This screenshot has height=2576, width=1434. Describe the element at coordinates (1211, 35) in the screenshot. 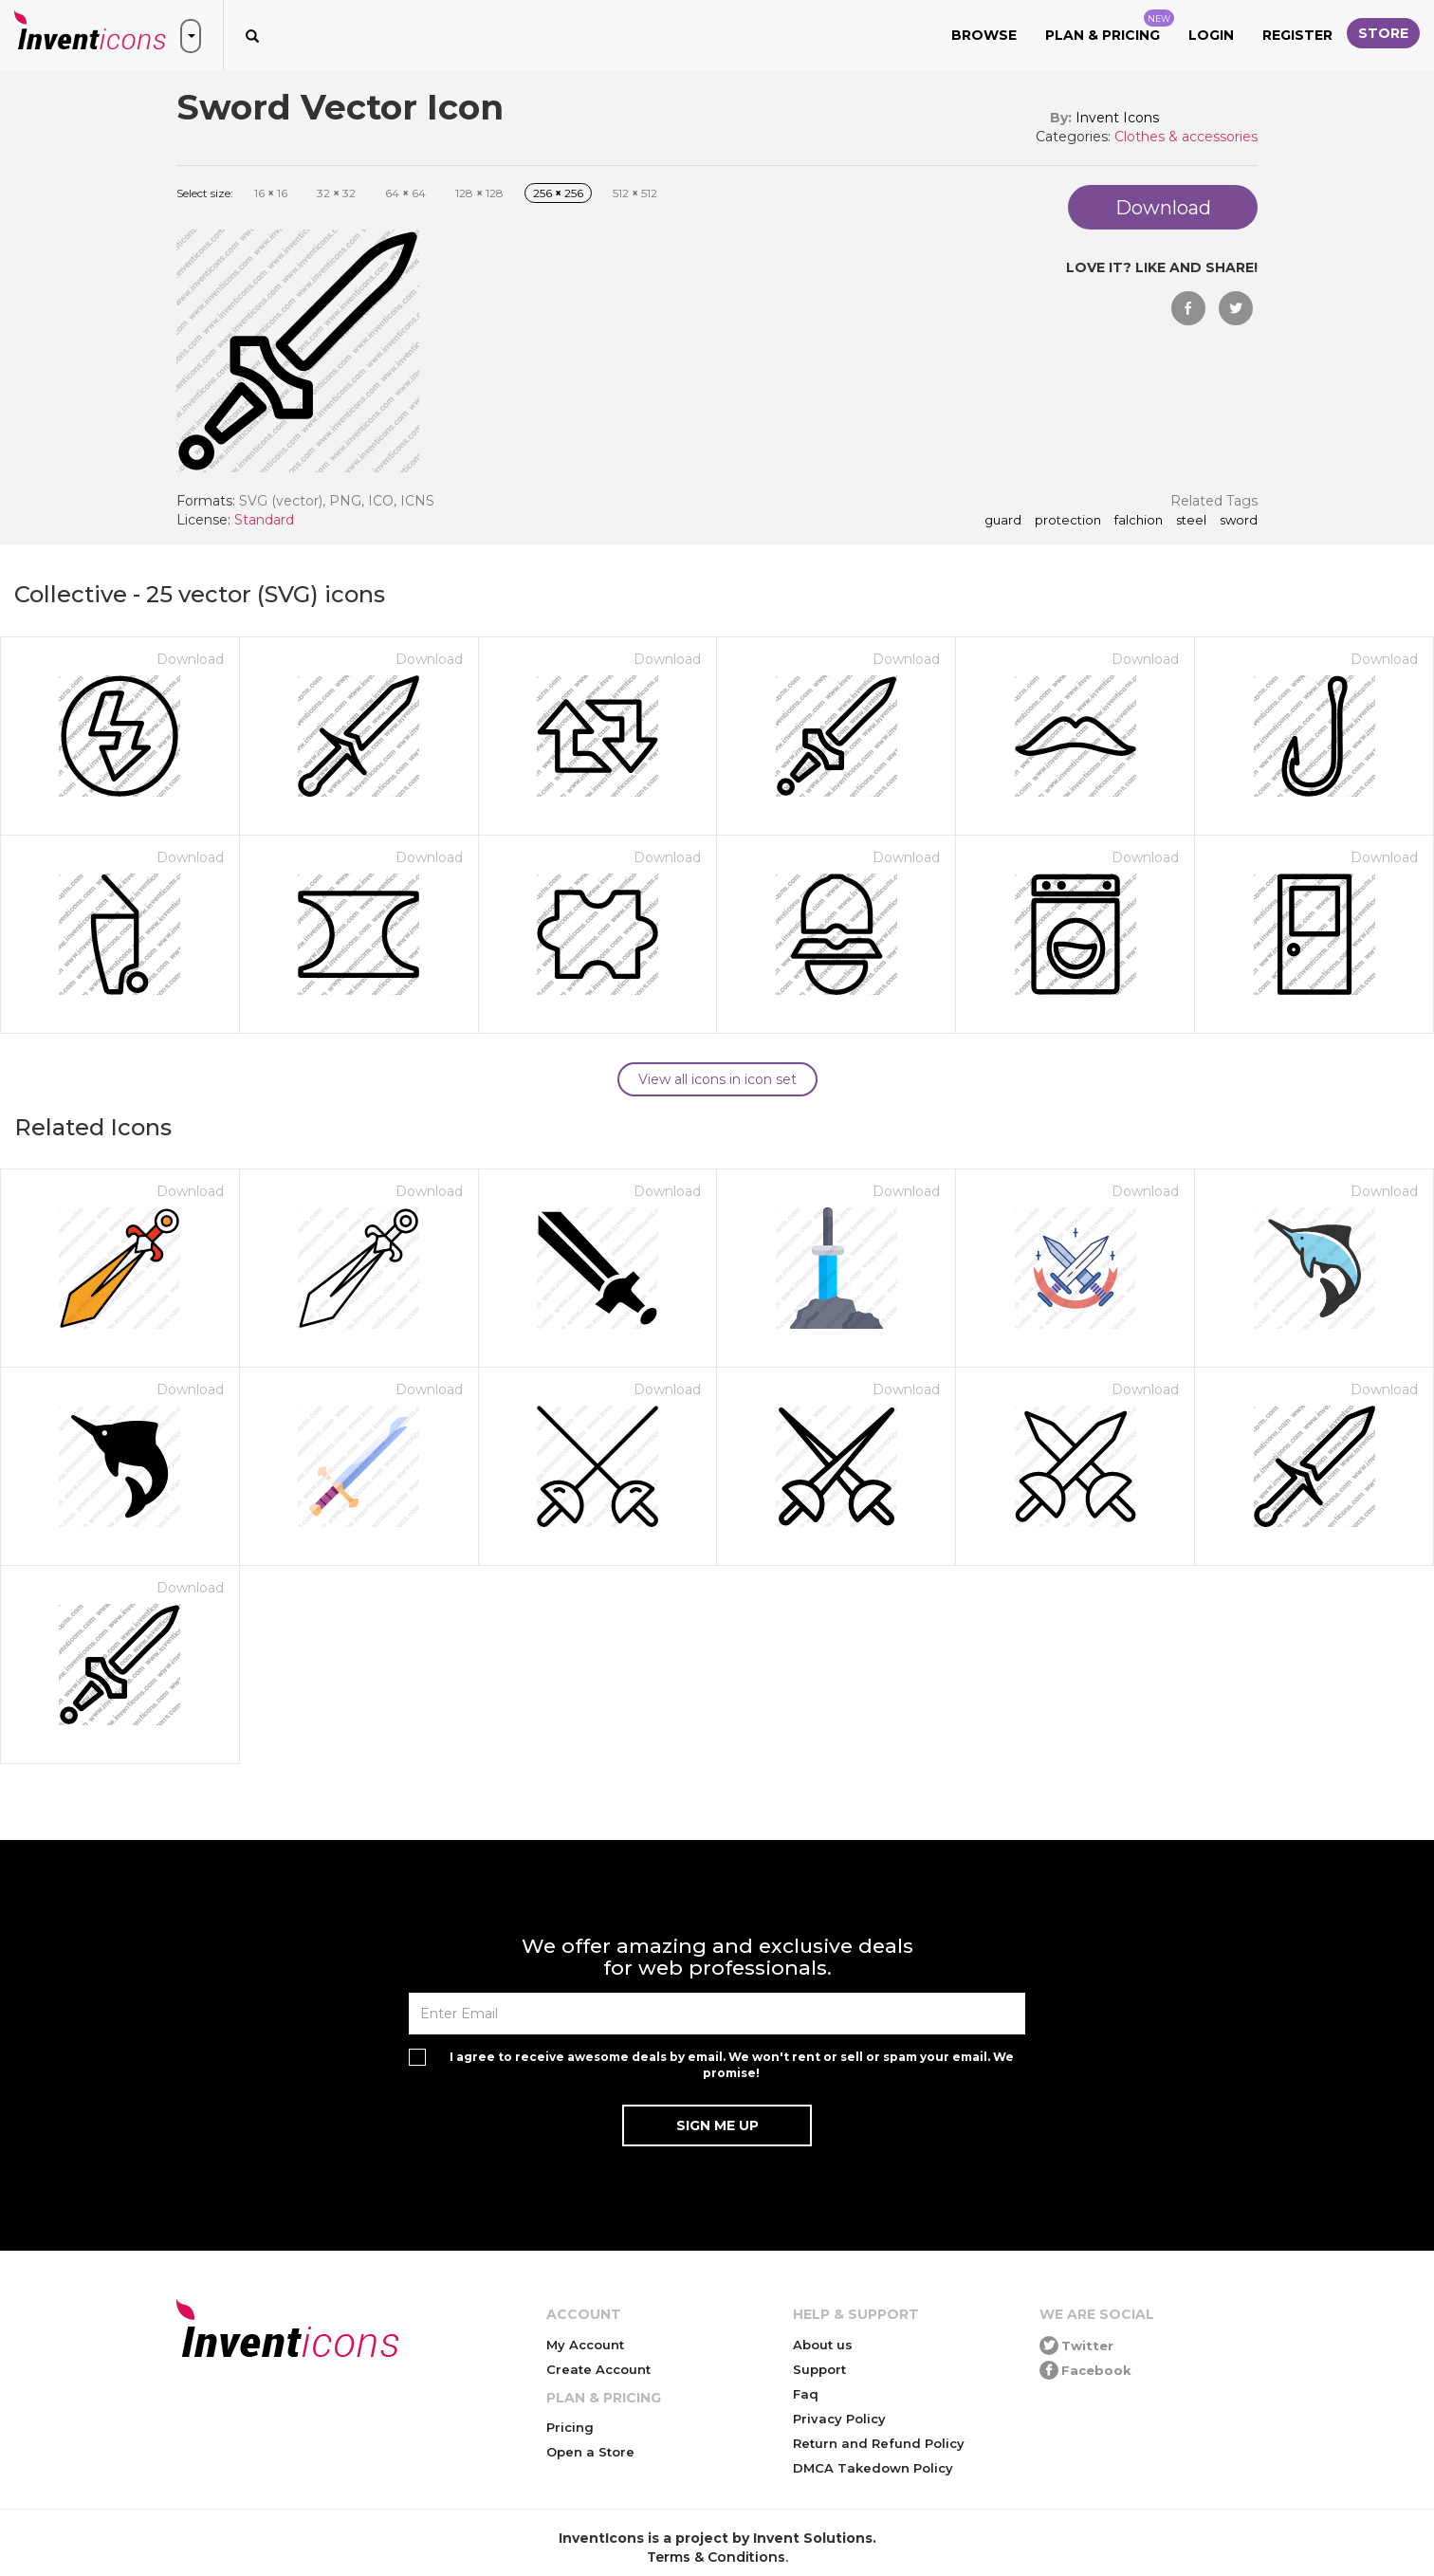

I see `Login` at that location.